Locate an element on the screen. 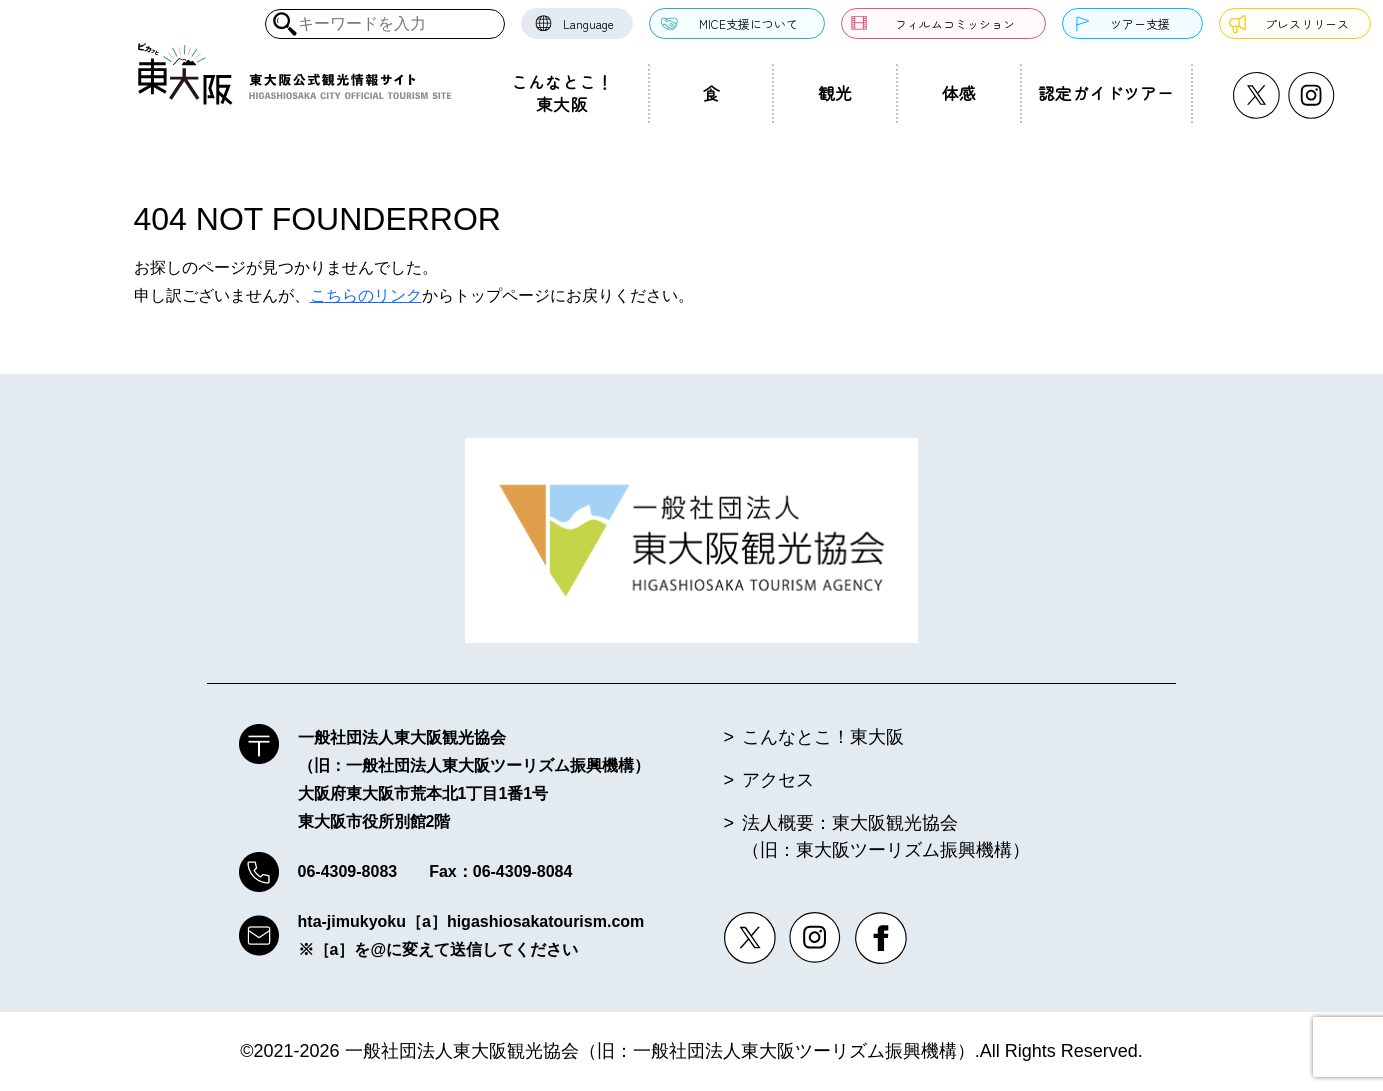  ツアー支援 is located at coordinates (1140, 23).